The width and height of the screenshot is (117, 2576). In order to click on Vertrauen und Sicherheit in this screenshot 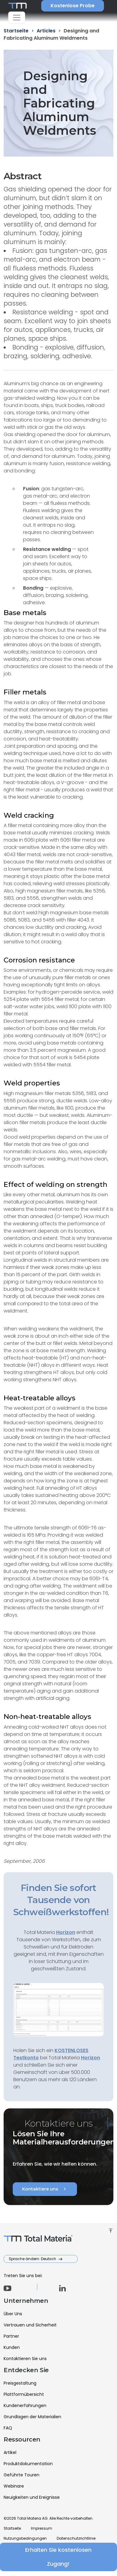, I will do `click(30, 2325)`.